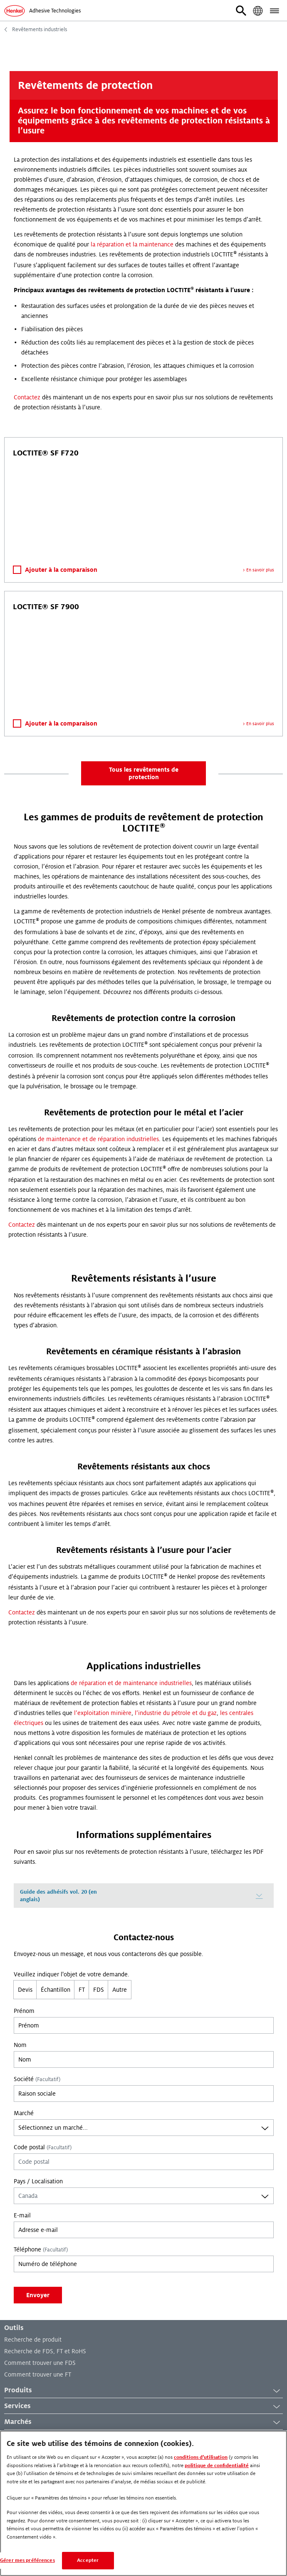 This screenshot has height=2576, width=287. Describe the element at coordinates (55, 1989) in the screenshot. I see `Échantillon` at that location.